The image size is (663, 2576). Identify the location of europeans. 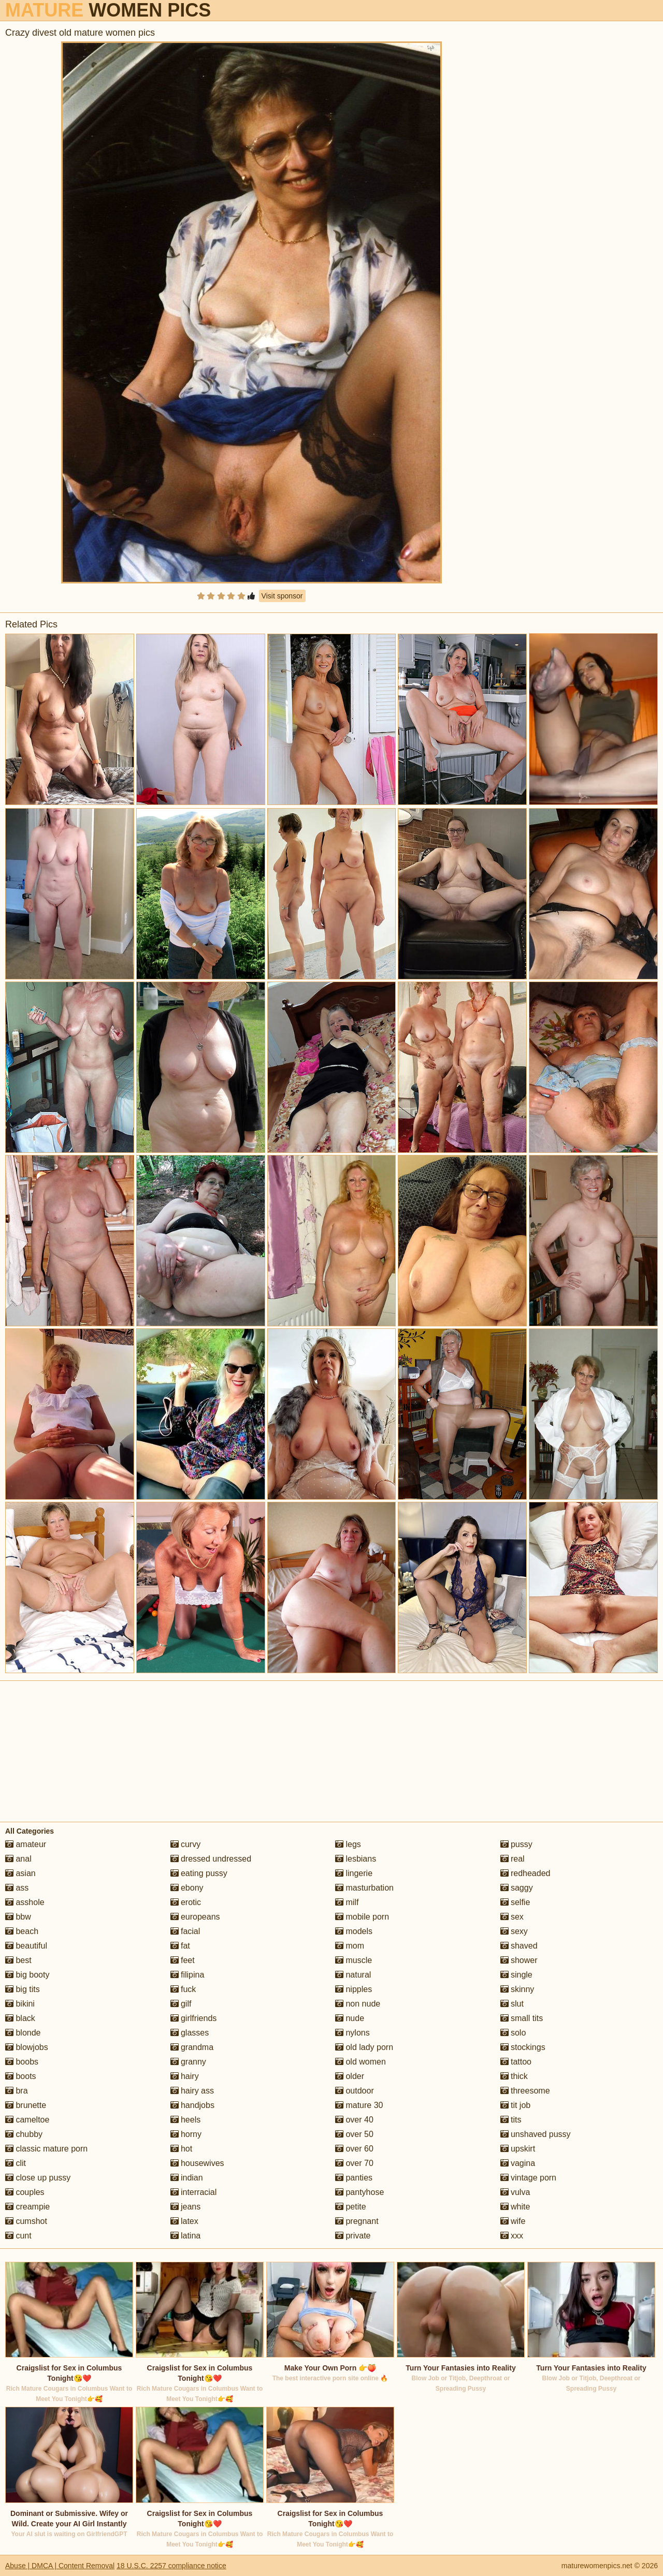
(195, 1916).